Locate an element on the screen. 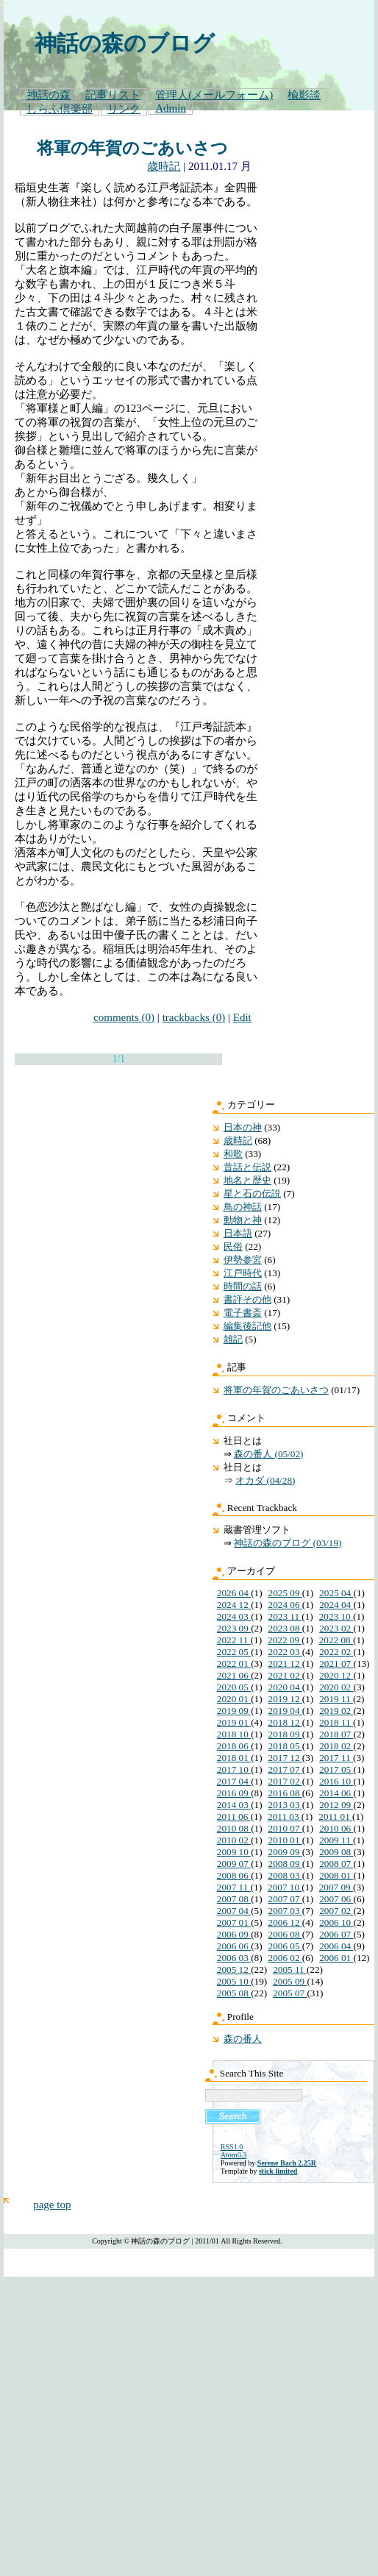 The width and height of the screenshot is (378, 2576). 2017 05 is located at coordinates (336, 1769).